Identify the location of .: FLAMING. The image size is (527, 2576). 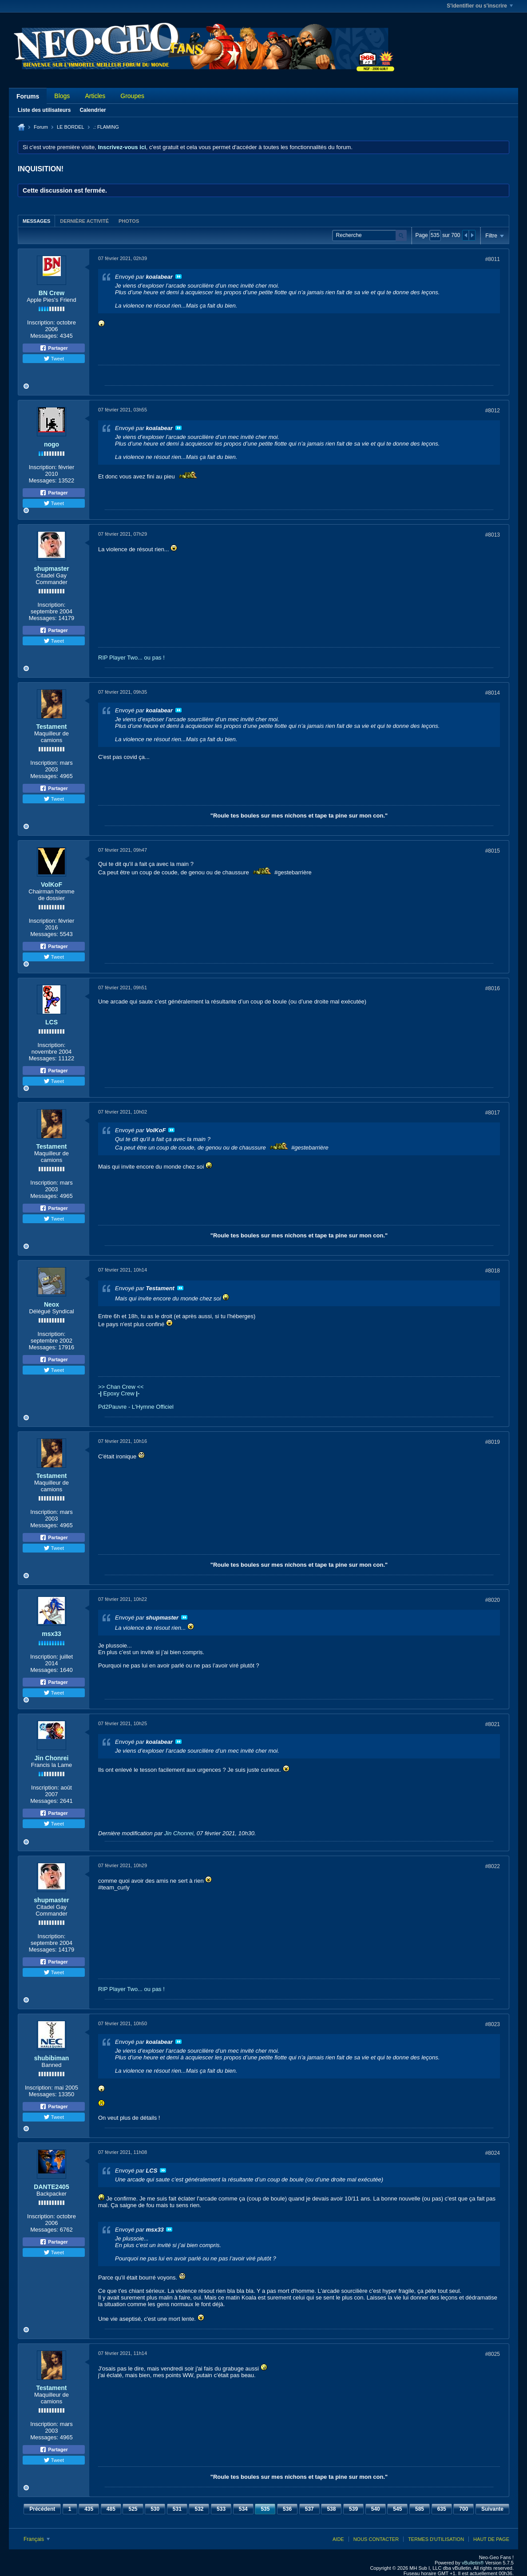
(106, 127).